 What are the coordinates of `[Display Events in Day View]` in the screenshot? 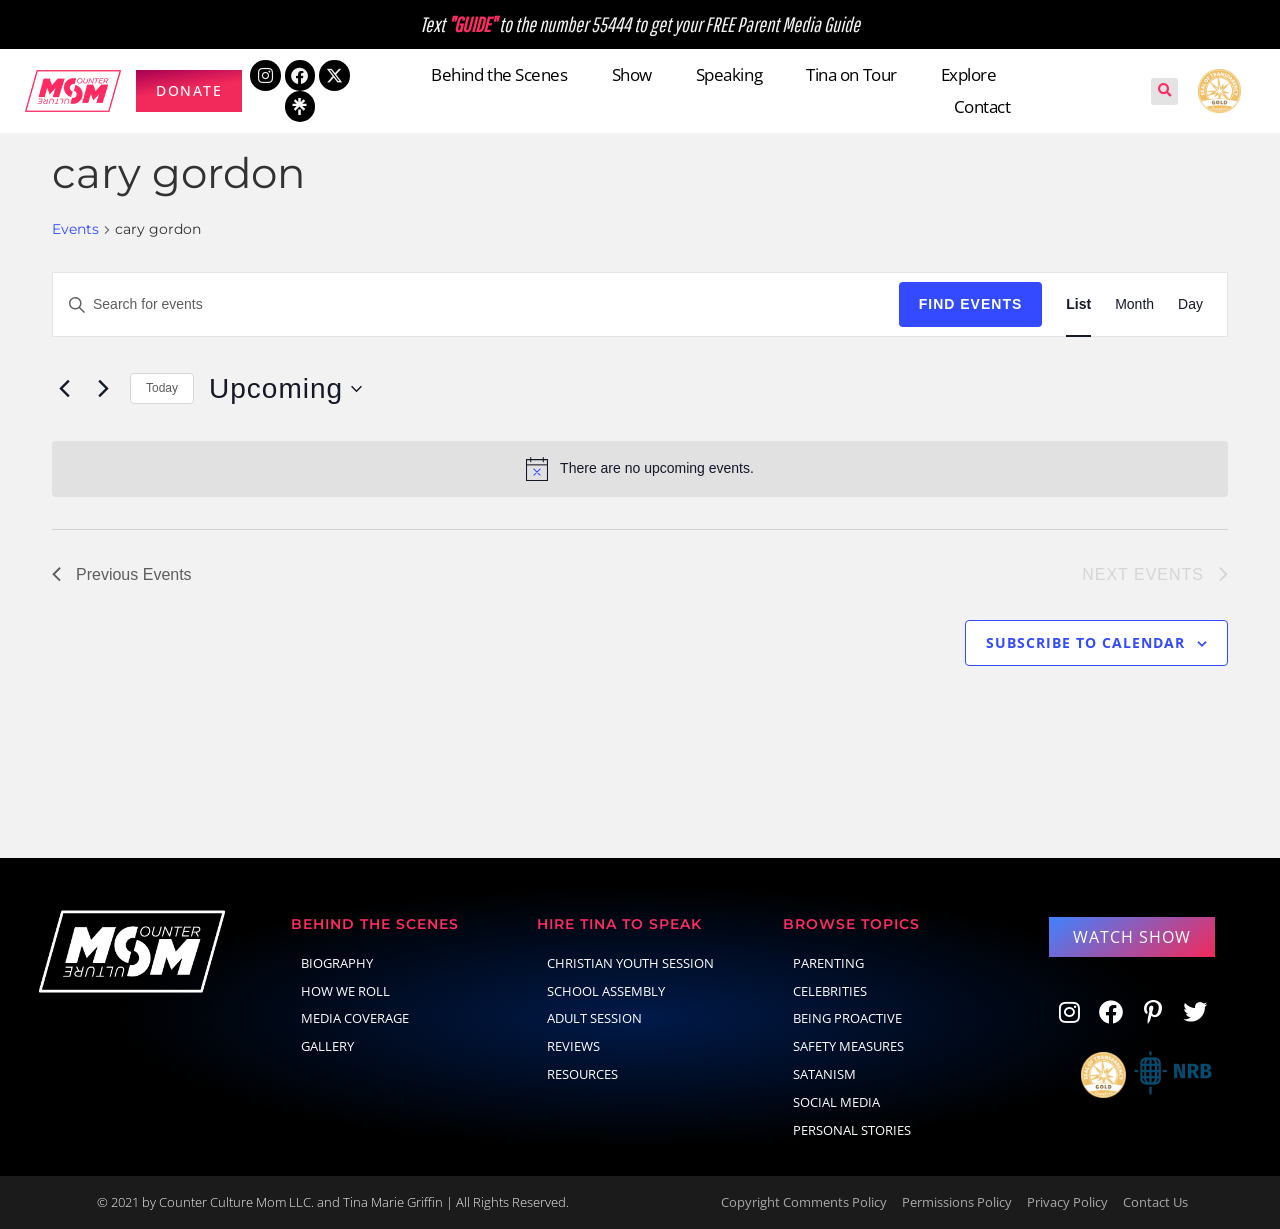 It's located at (1190, 304).